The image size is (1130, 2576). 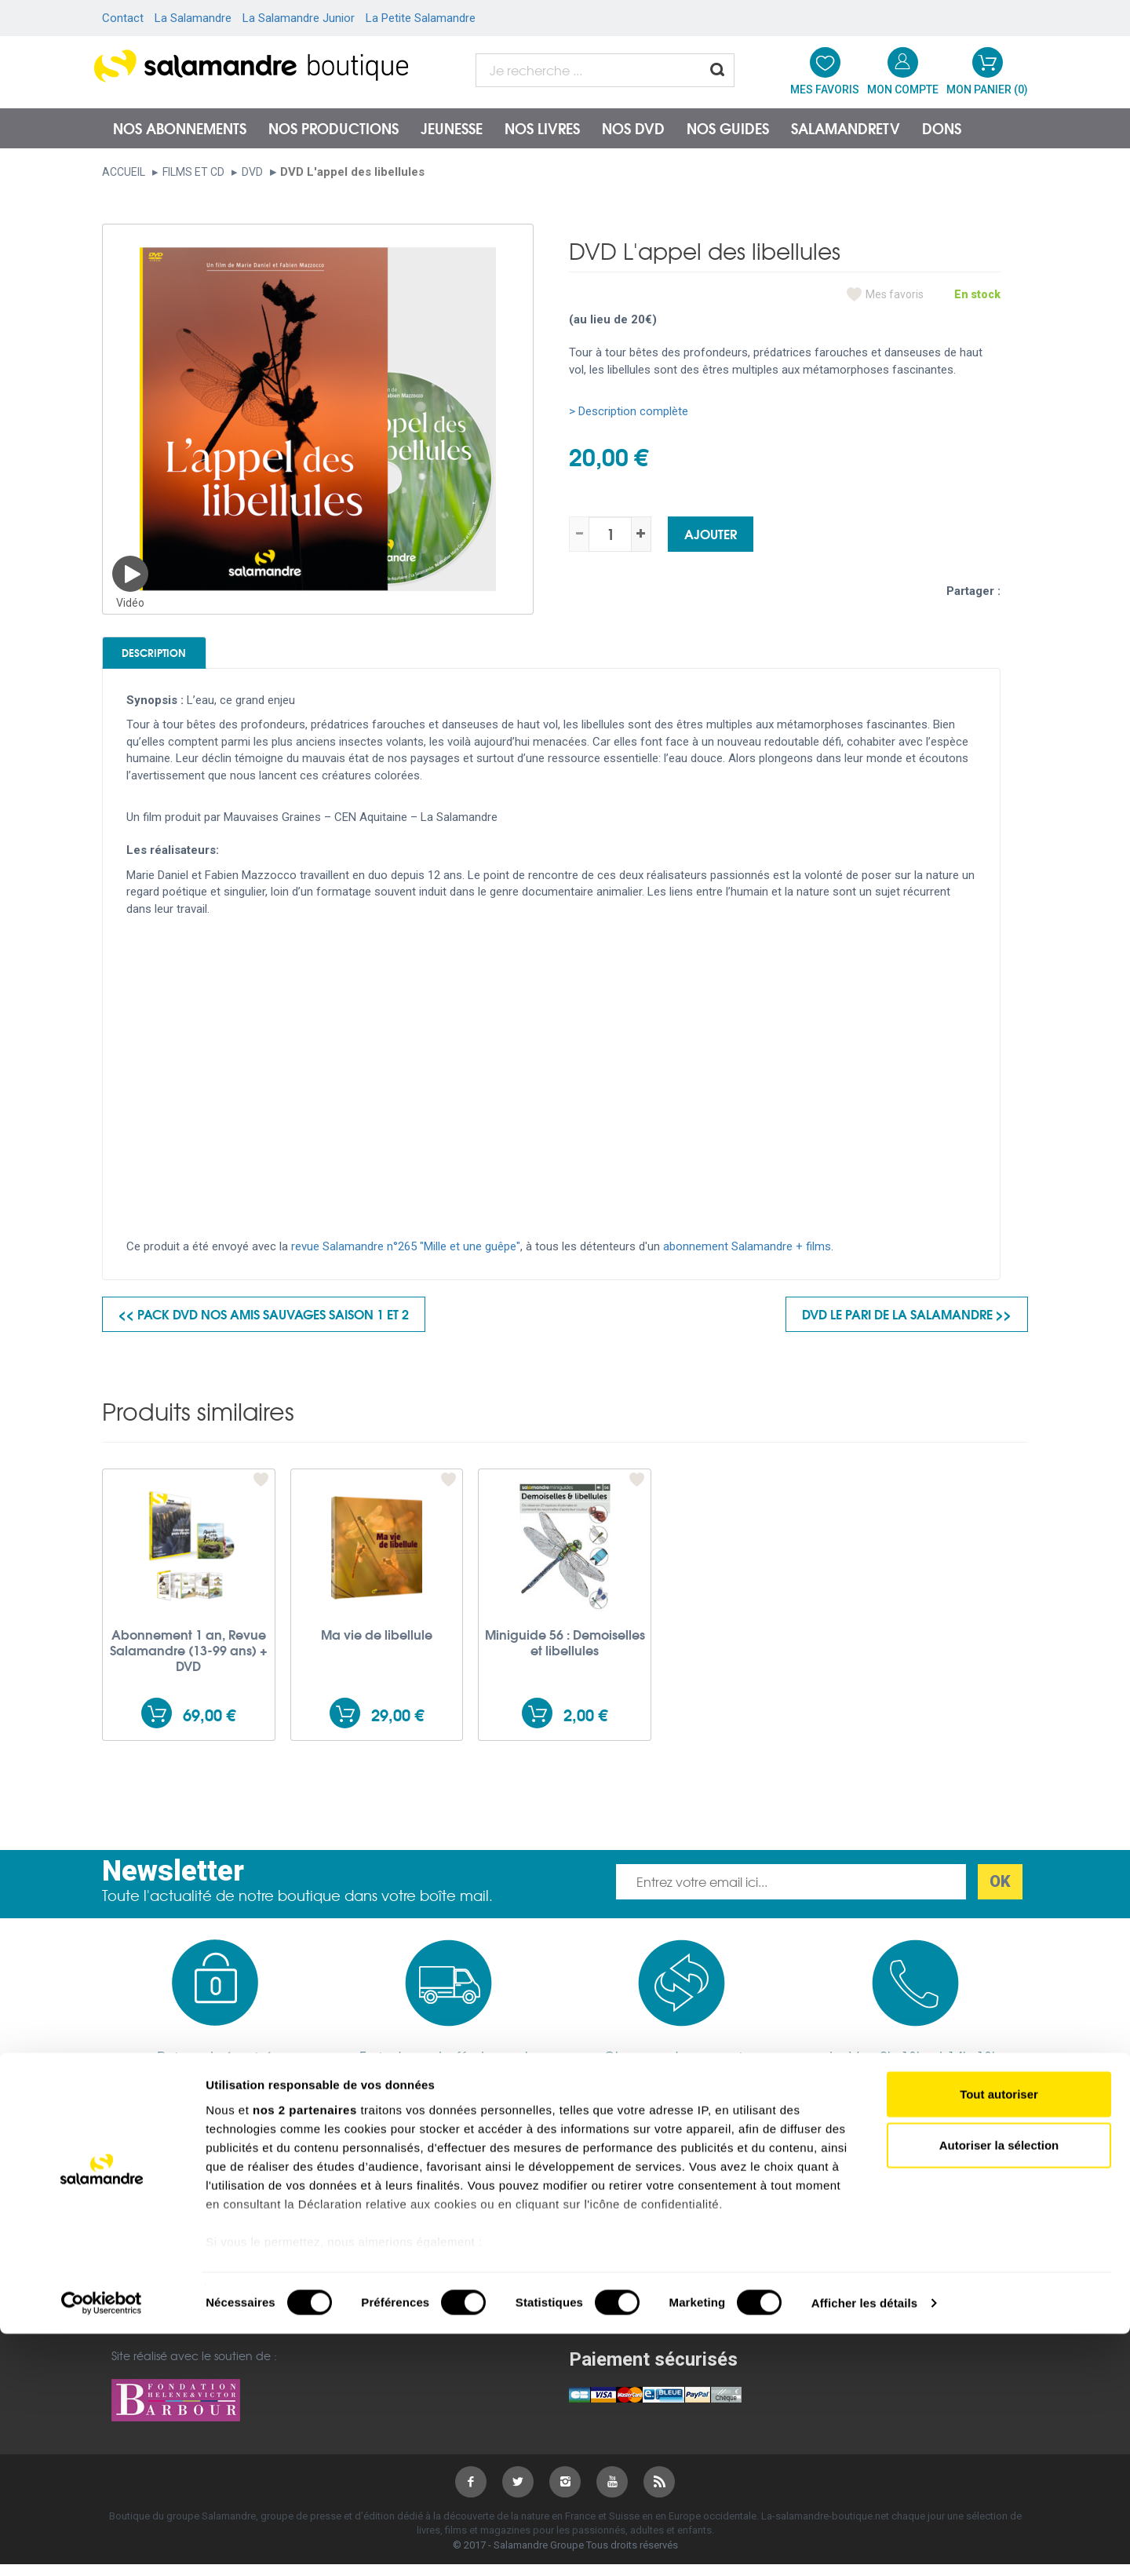 I want to click on nos 2 partenaires, so click(x=305, y=2352).